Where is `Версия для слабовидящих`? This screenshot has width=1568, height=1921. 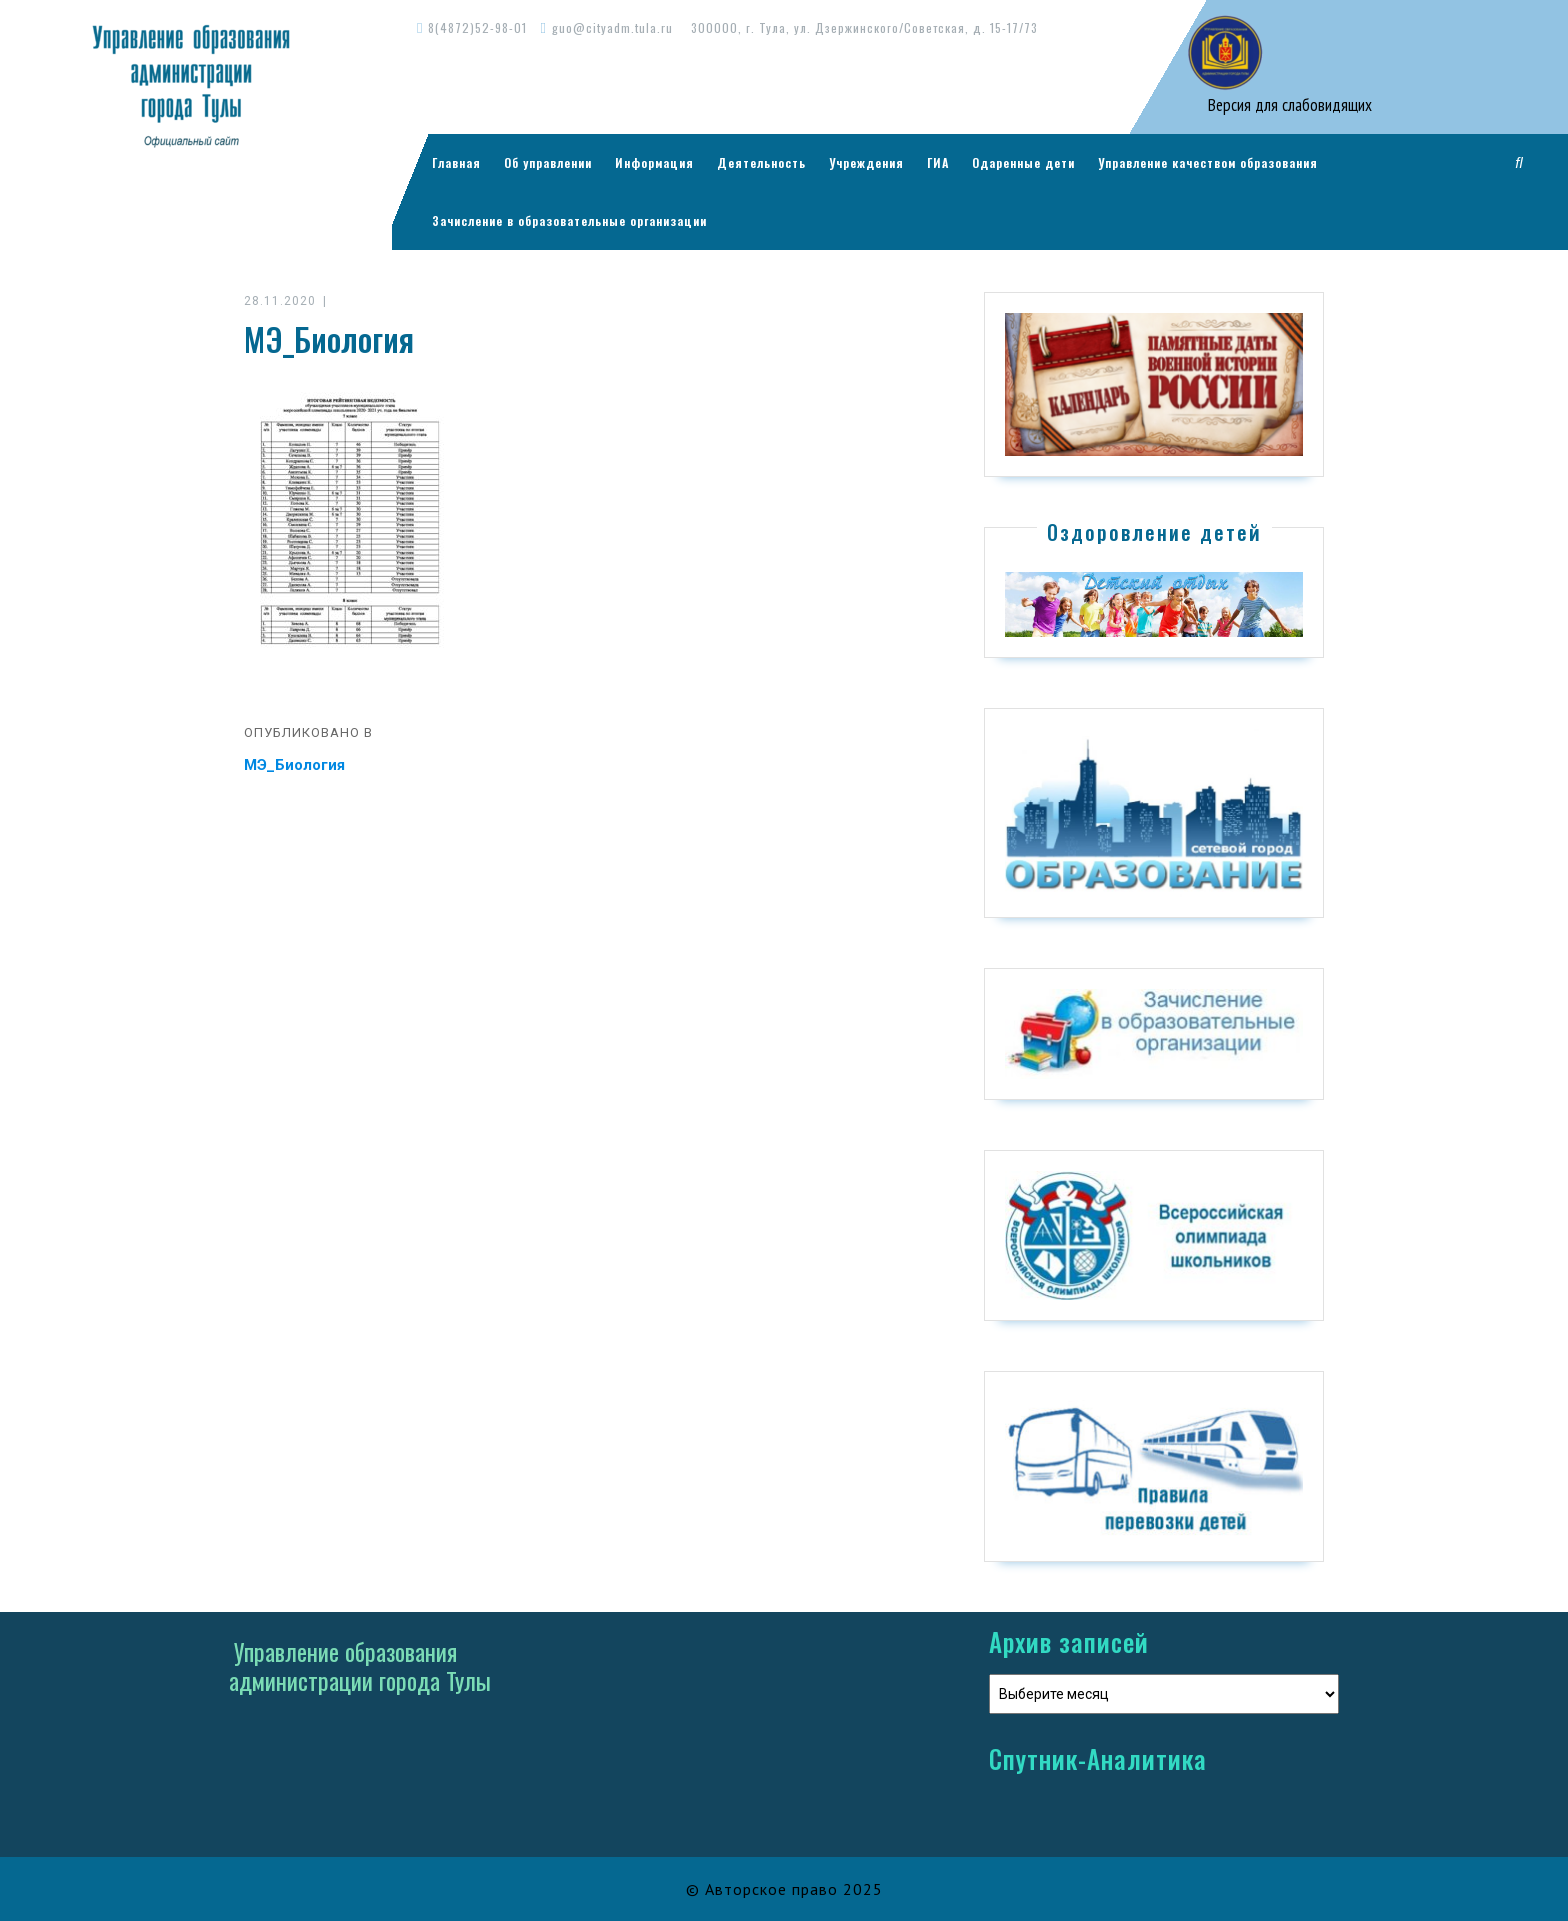 Версия для слабовидящих is located at coordinates (1288, 105).